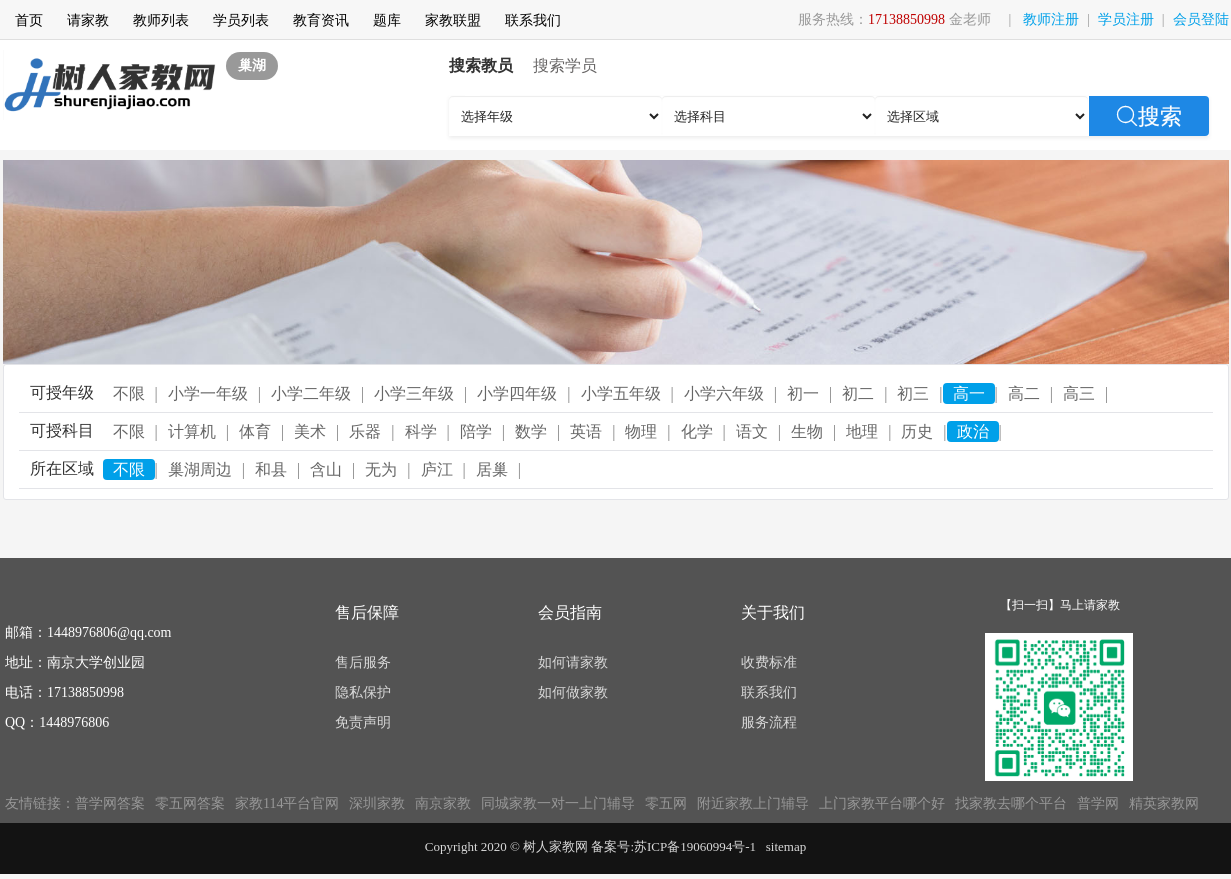  Describe the element at coordinates (558, 803) in the screenshot. I see `同城家教一对一上门辅导` at that location.